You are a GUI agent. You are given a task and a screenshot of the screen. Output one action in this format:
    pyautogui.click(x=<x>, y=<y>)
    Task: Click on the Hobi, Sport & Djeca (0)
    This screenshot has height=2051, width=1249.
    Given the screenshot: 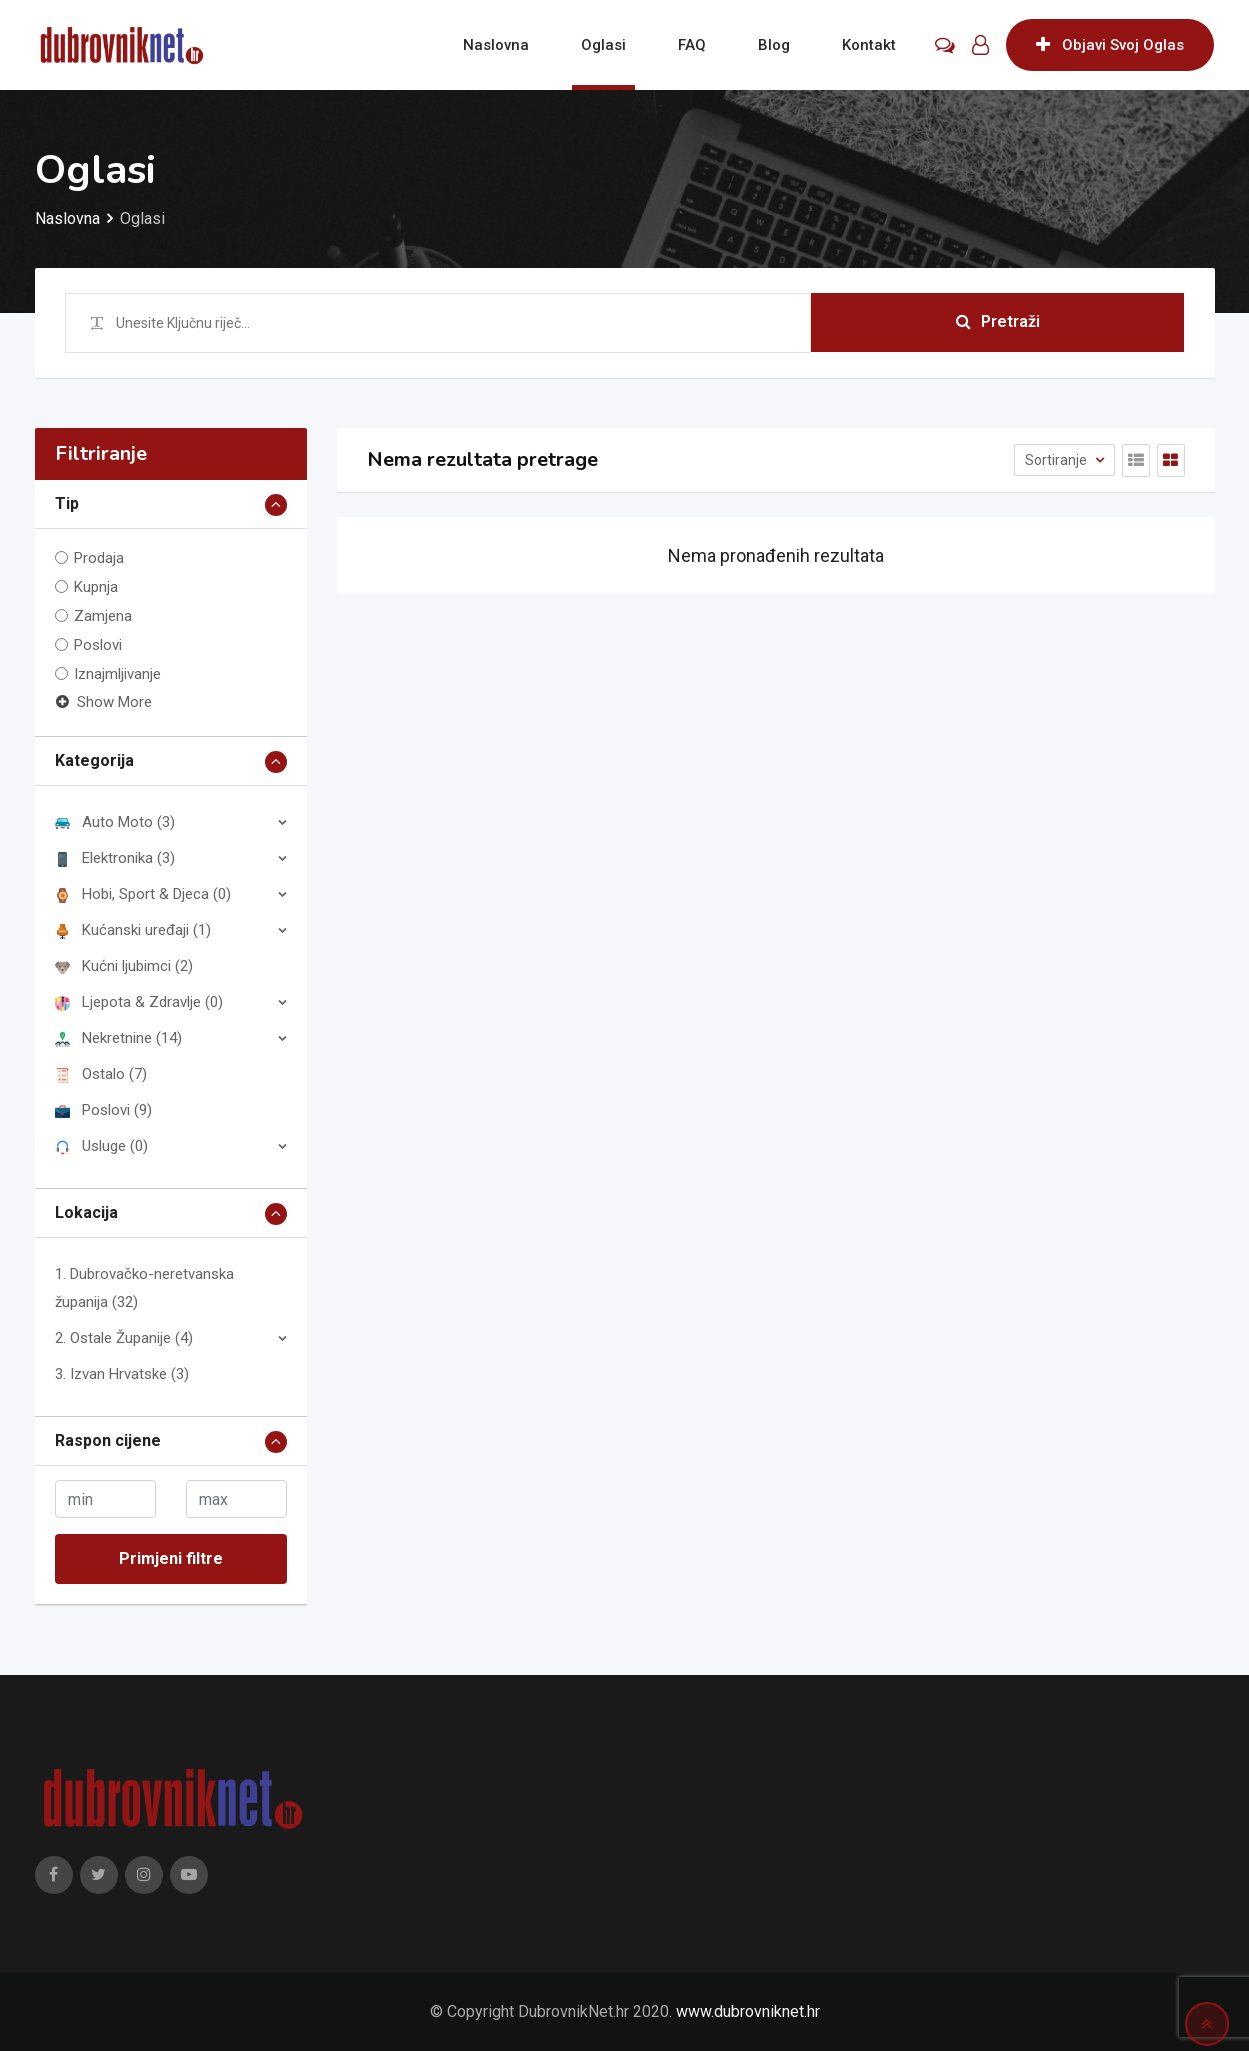 What is the action you would take?
    pyautogui.click(x=143, y=894)
    